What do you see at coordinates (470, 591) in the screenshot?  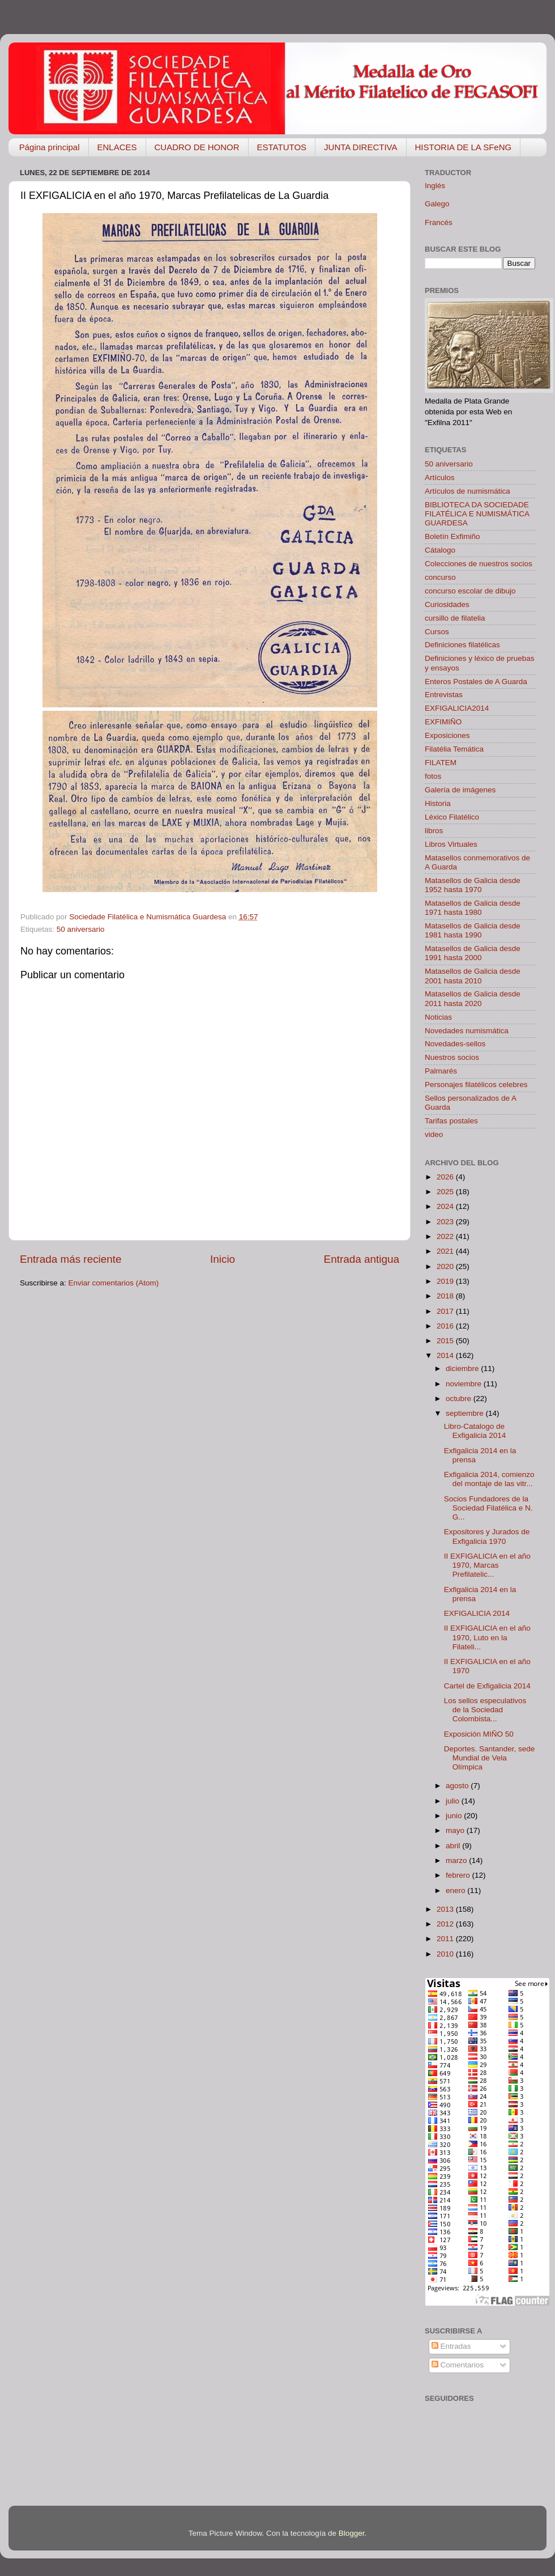 I see `concurso escolar de dibujo` at bounding box center [470, 591].